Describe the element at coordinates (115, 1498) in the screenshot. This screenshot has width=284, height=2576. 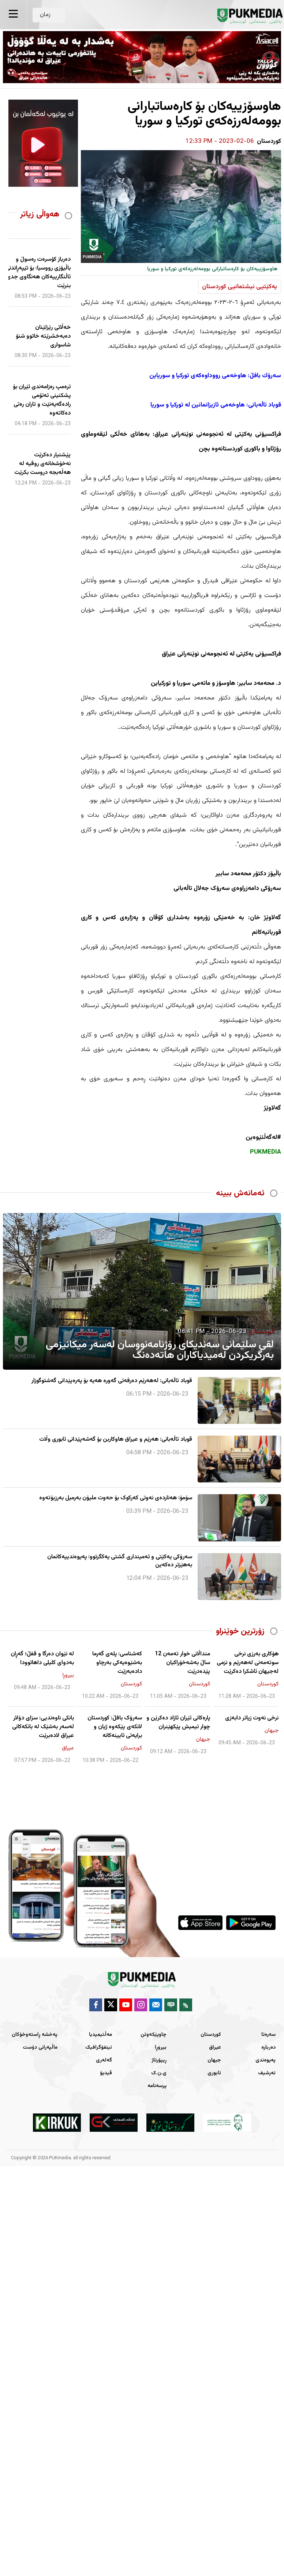
I see `سۆمۆ: هەناردەی نەوتی کەرکوک بۆ حەوت ملیۆن بەرمیل بەرزبۆتەوە` at that location.